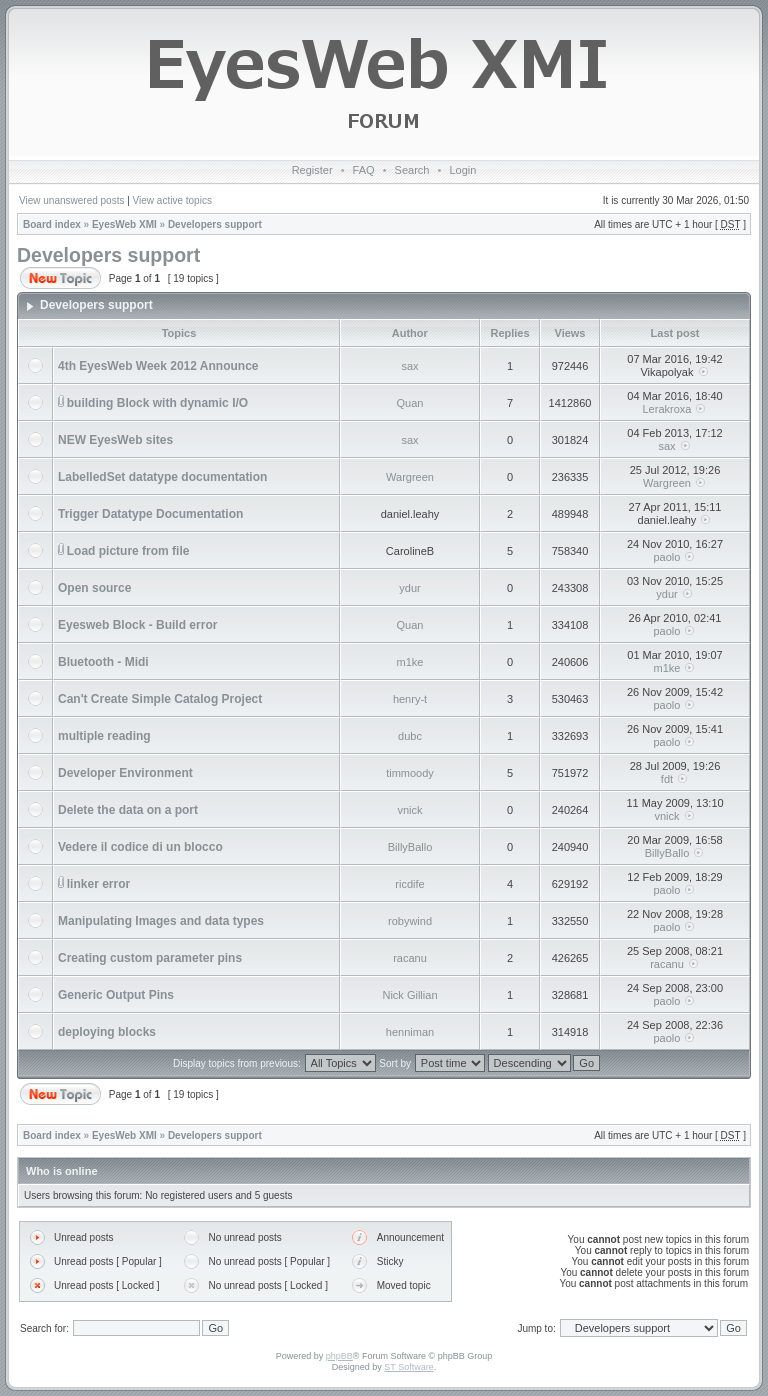 The width and height of the screenshot is (768, 1396). I want to click on dubc, so click(410, 736).